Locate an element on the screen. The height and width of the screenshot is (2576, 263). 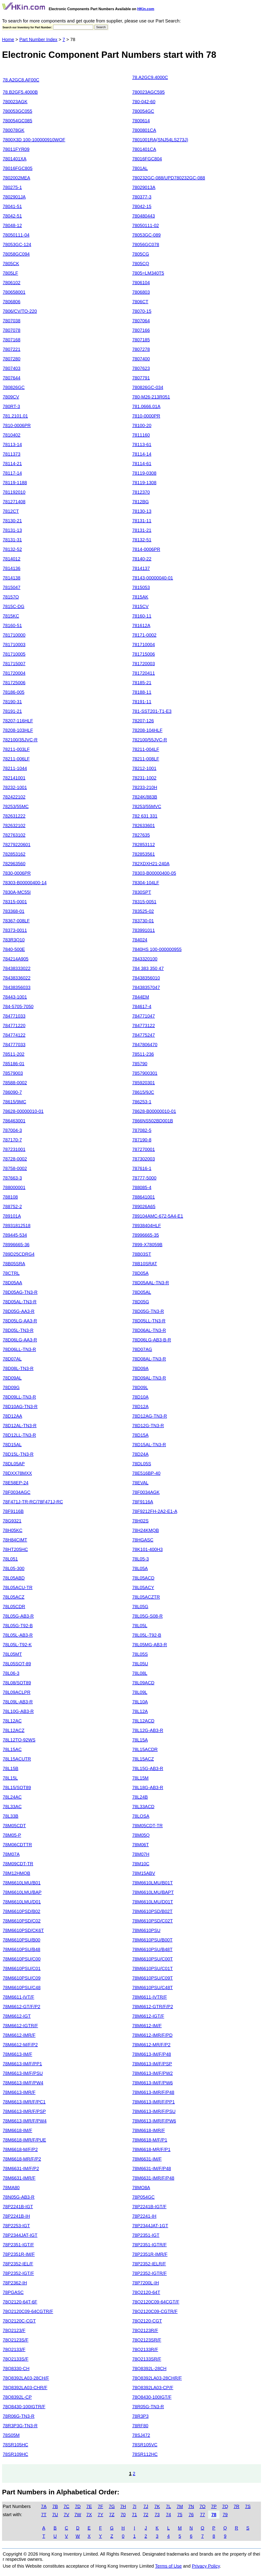
78131-31 is located at coordinates (12, 539).